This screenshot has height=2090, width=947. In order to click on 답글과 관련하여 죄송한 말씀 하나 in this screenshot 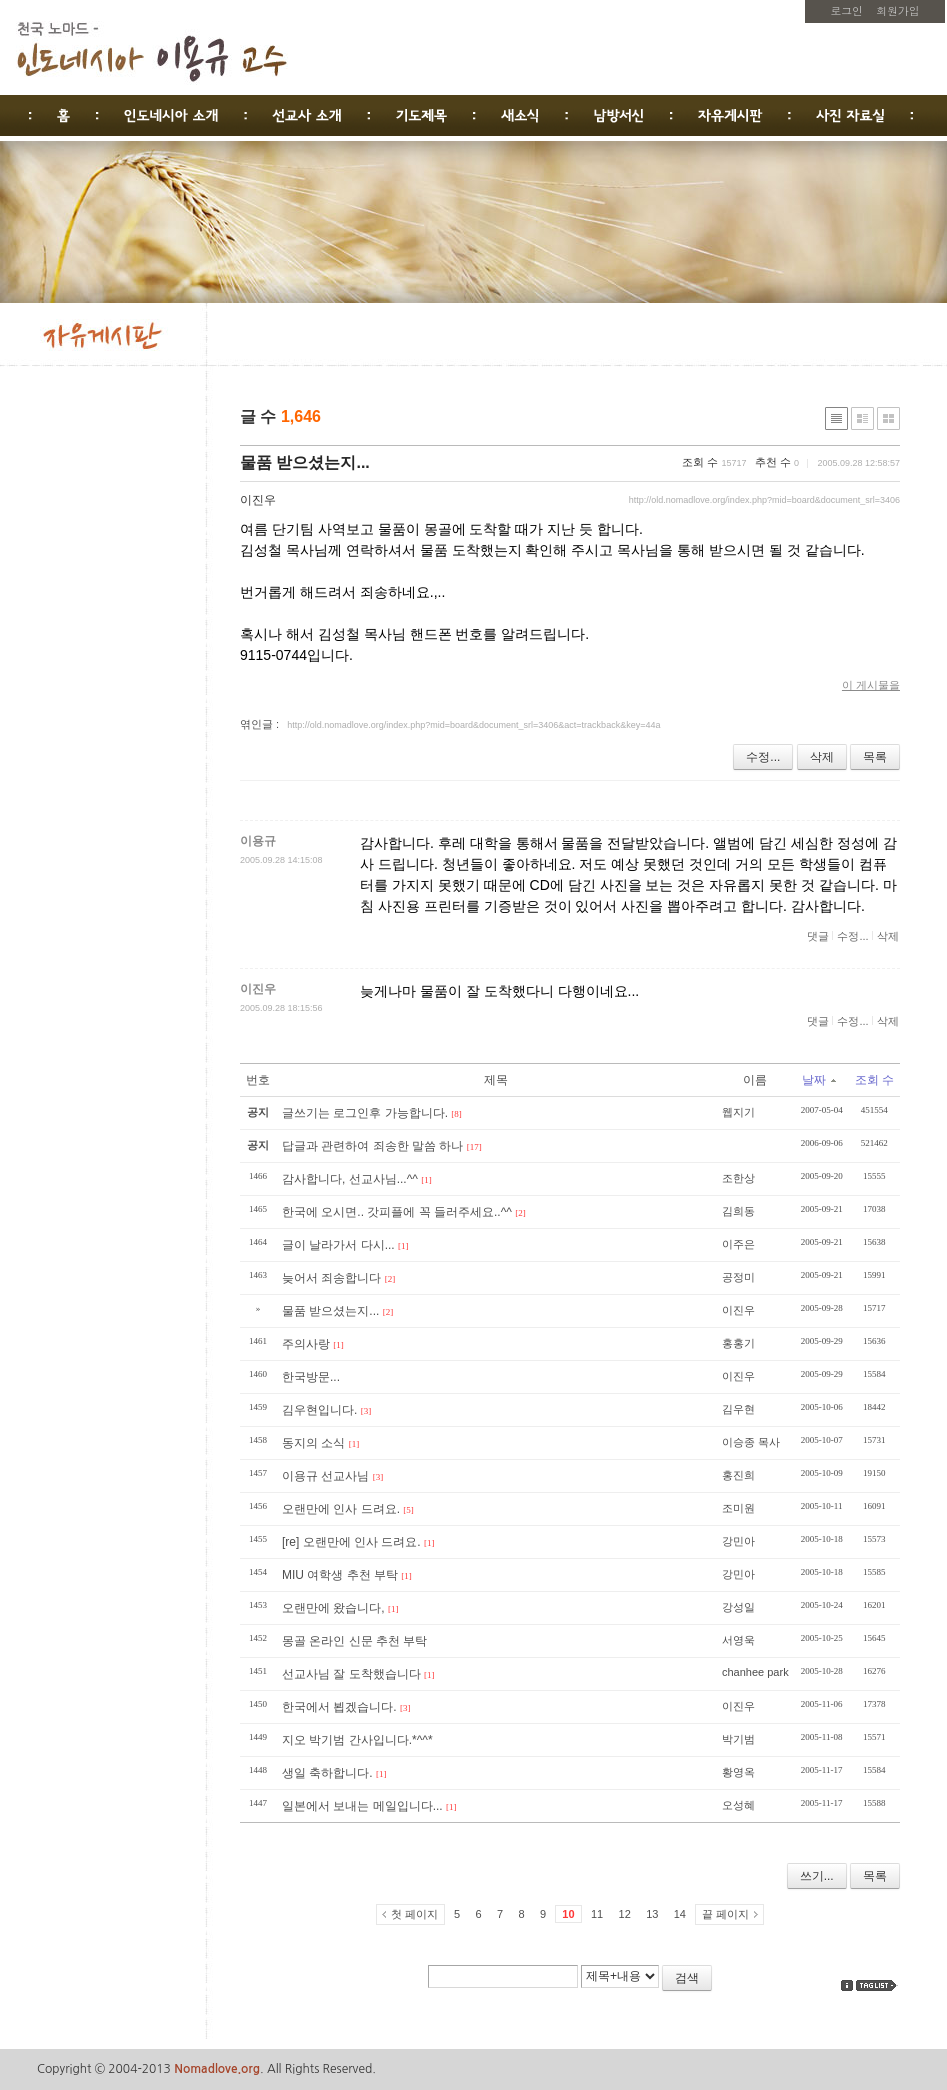, I will do `click(372, 1146)`.